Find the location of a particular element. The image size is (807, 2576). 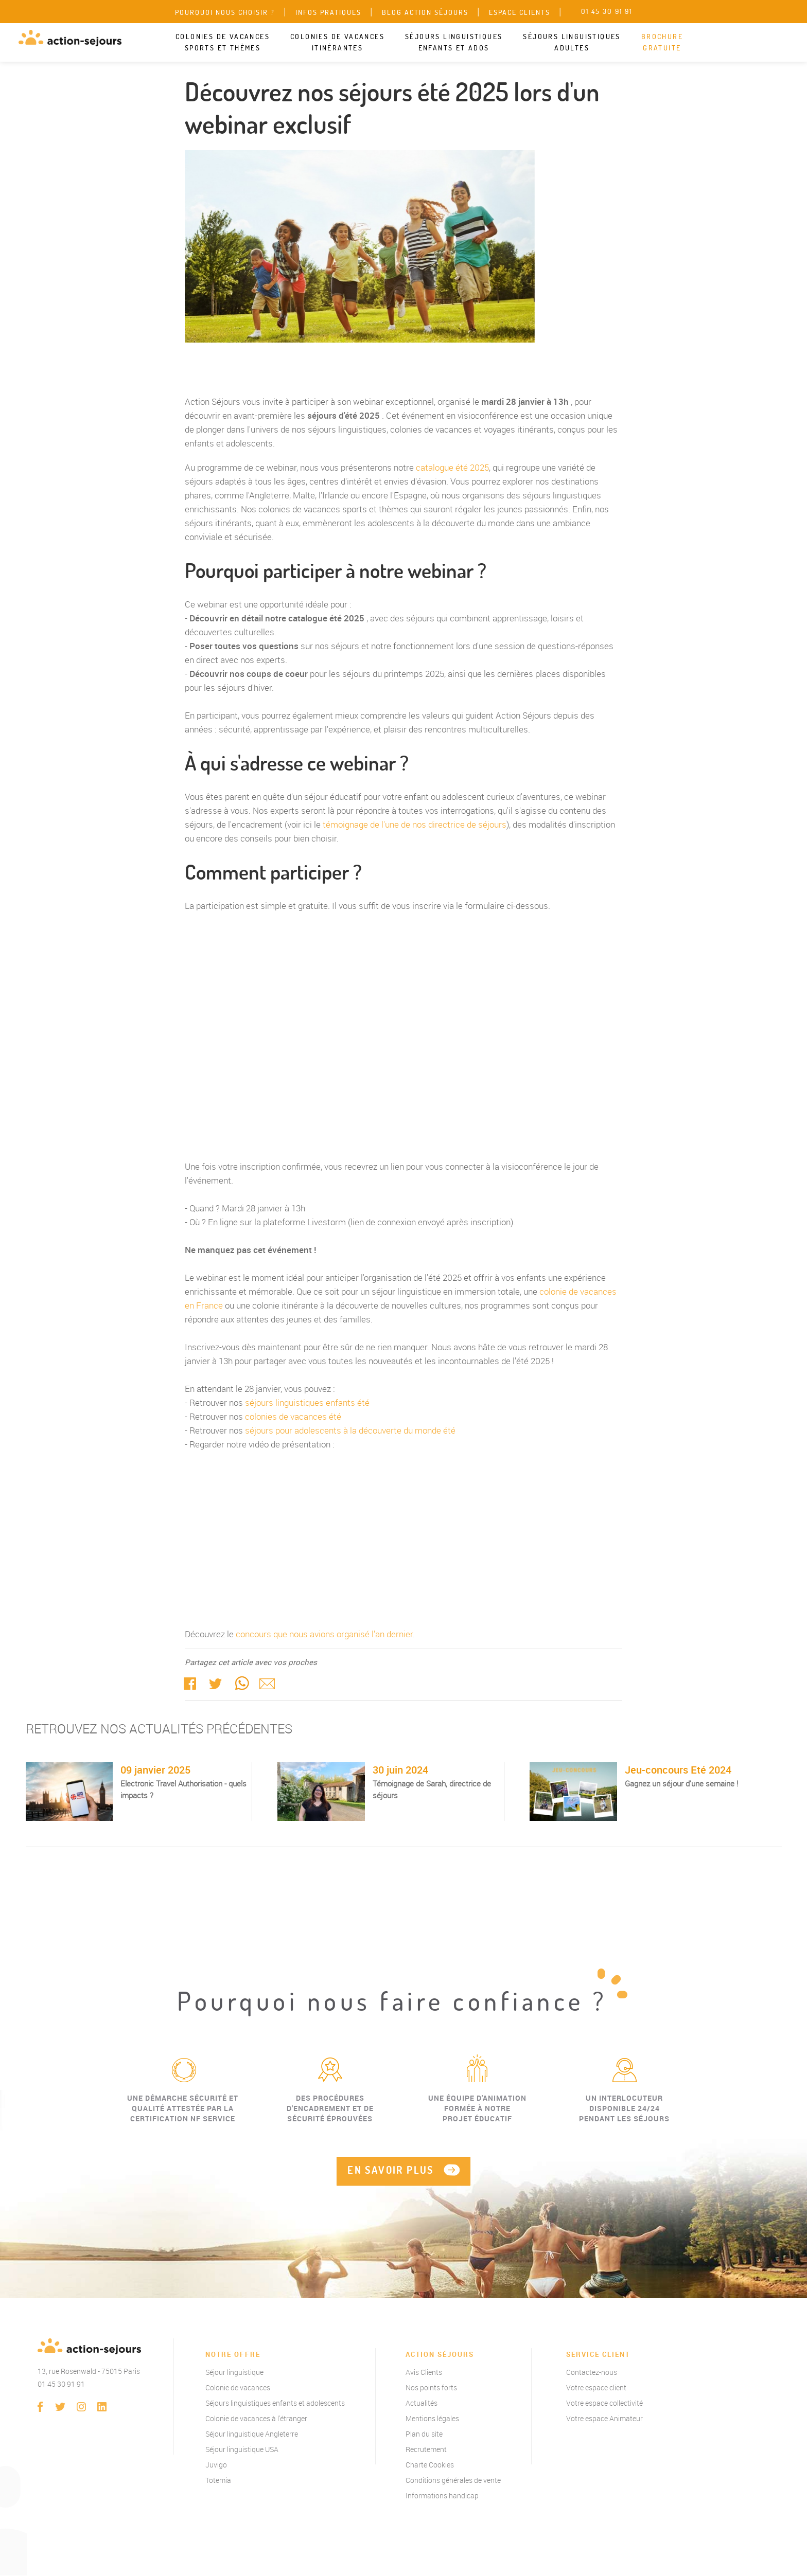

Nos points forts is located at coordinates (431, 2388).